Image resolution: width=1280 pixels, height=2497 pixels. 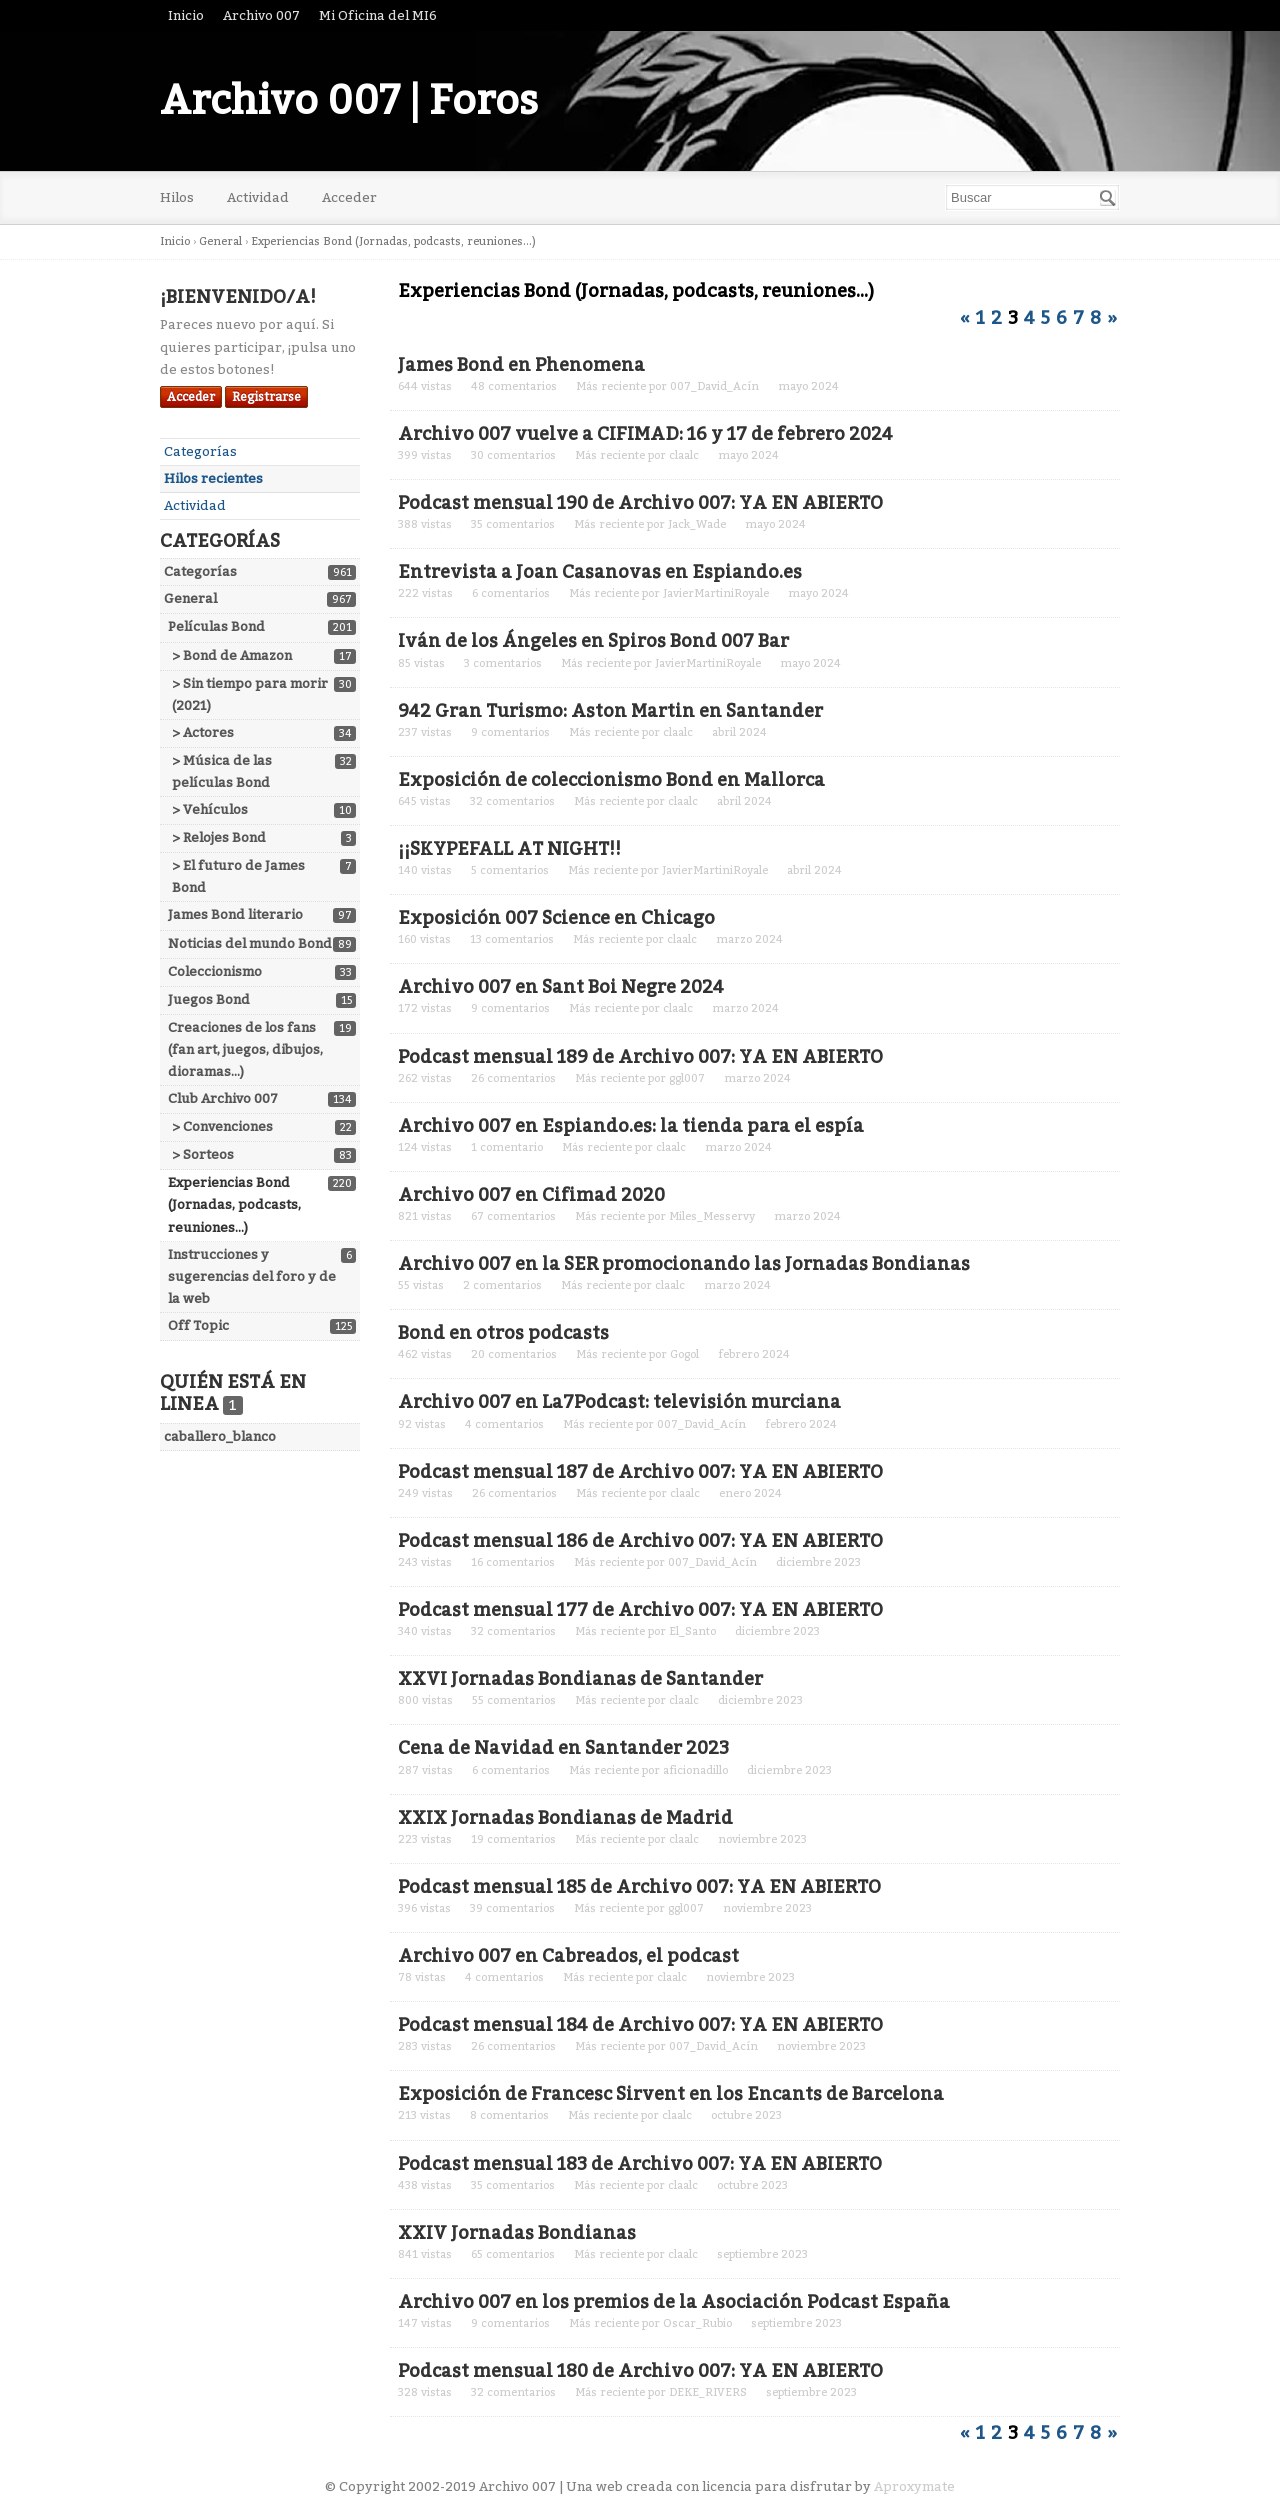 I want to click on Aproxymate, so click(x=914, y=2486).